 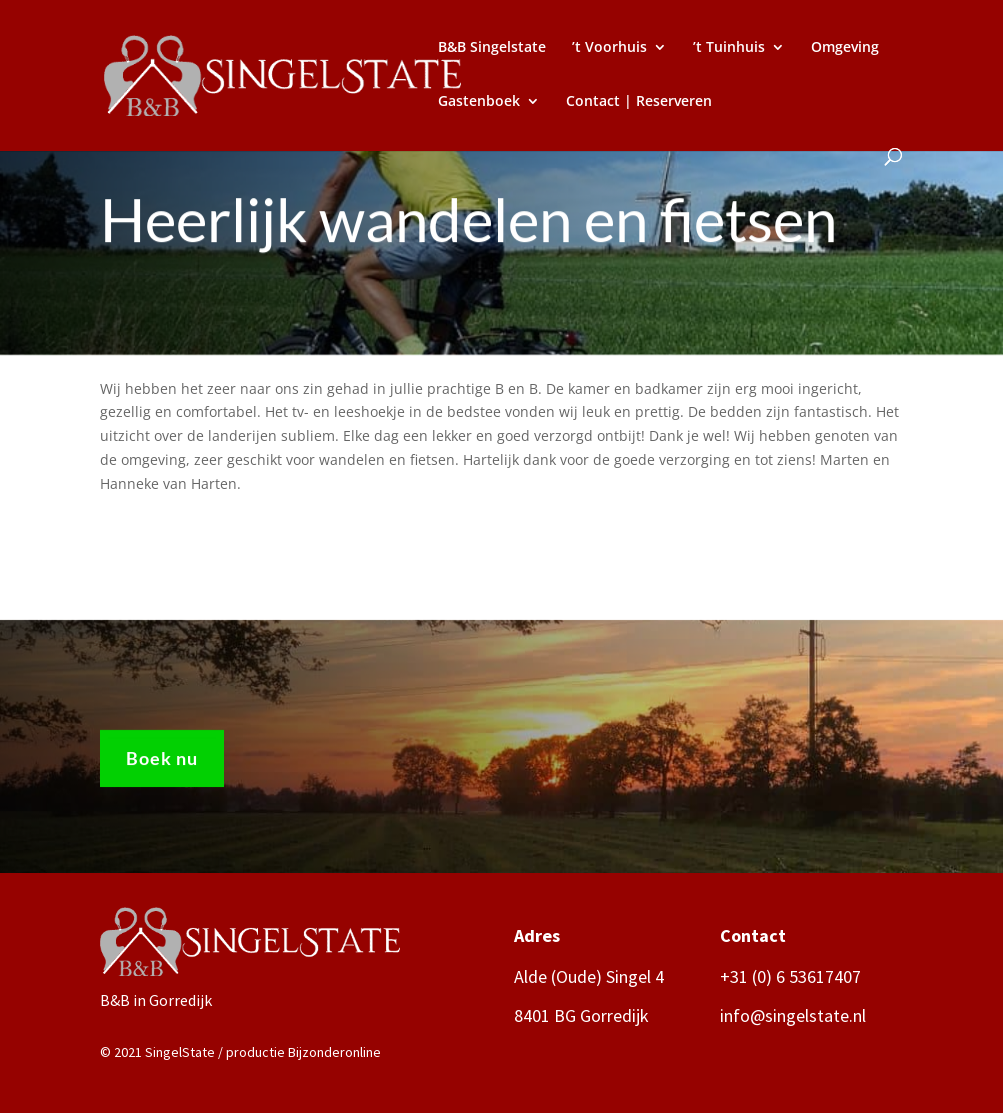 I want to click on Contact | Reserveren, so click(x=639, y=102).